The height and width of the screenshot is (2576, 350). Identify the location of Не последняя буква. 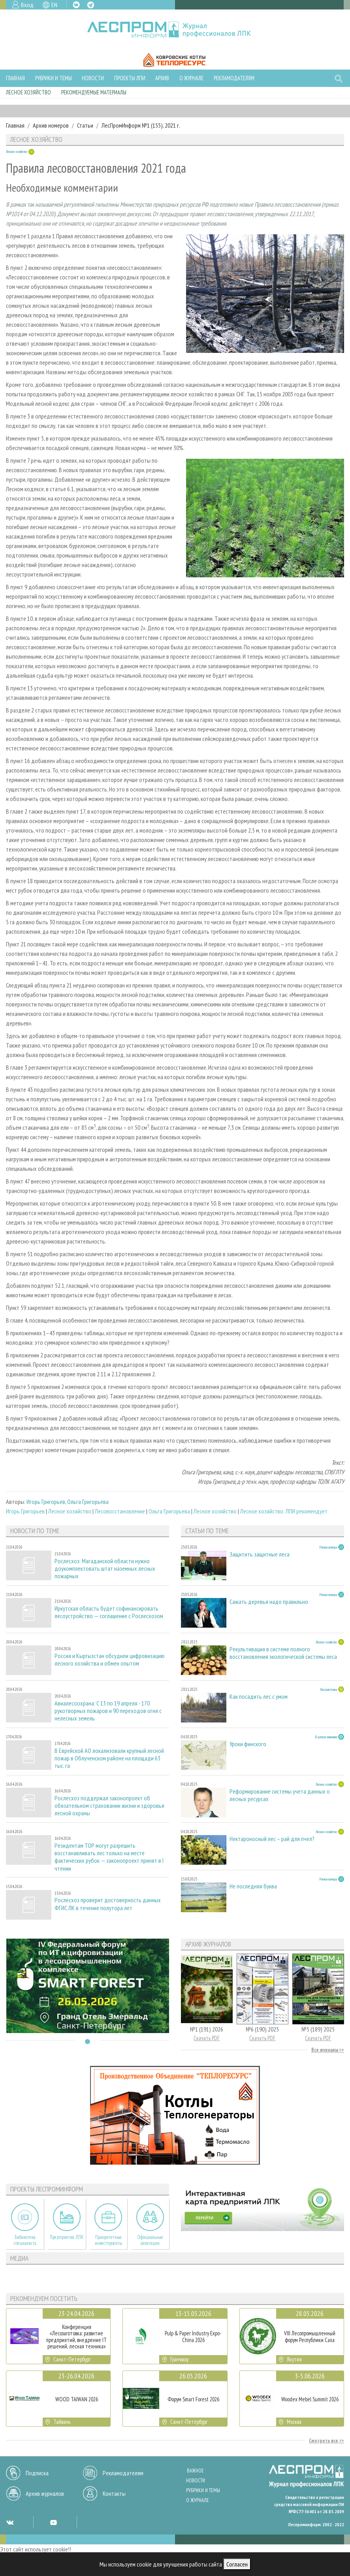
(253, 1886).